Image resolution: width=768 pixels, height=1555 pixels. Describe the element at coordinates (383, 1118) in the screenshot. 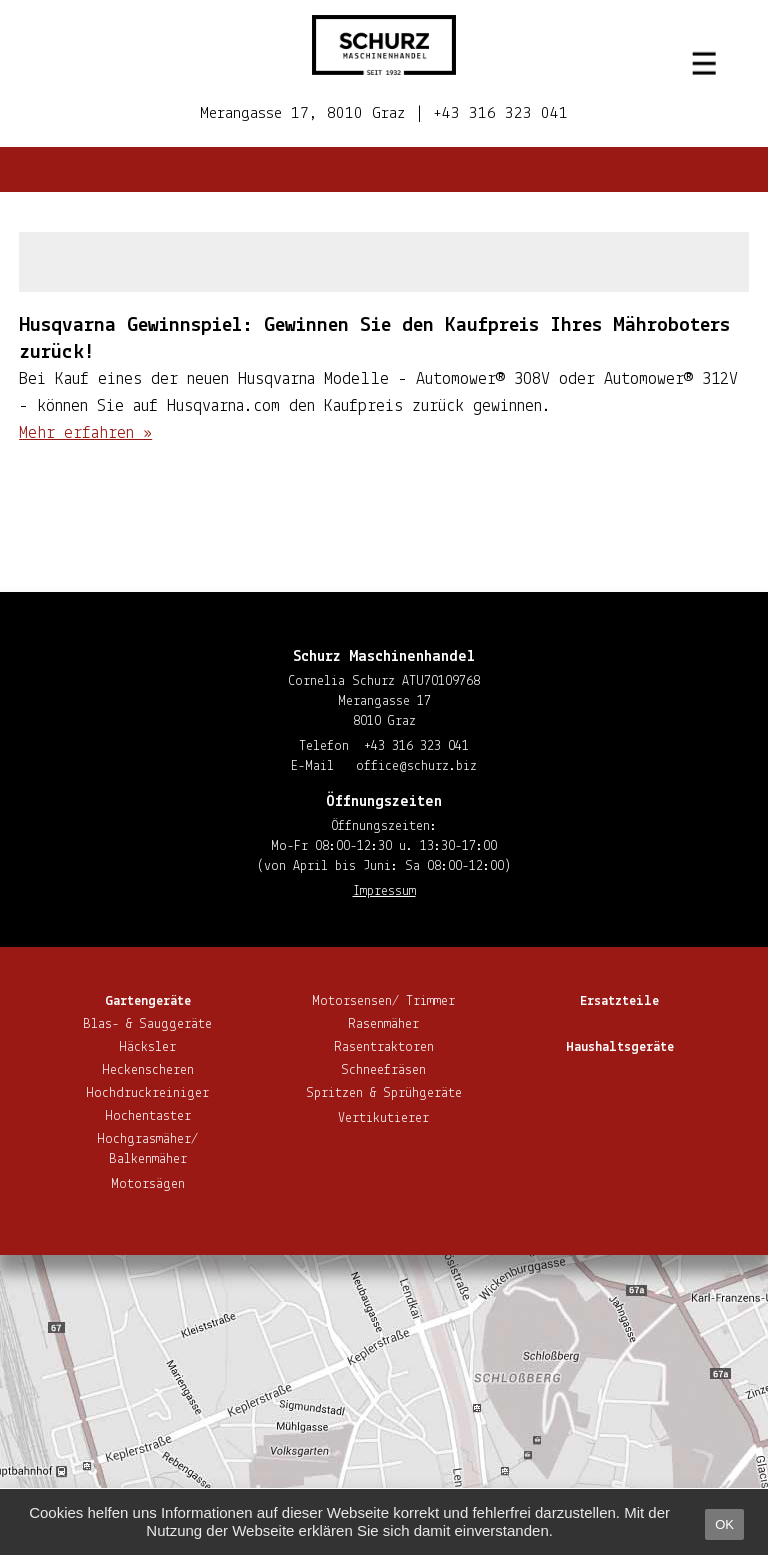

I see `Ver­ti­ku­tie­rer` at that location.